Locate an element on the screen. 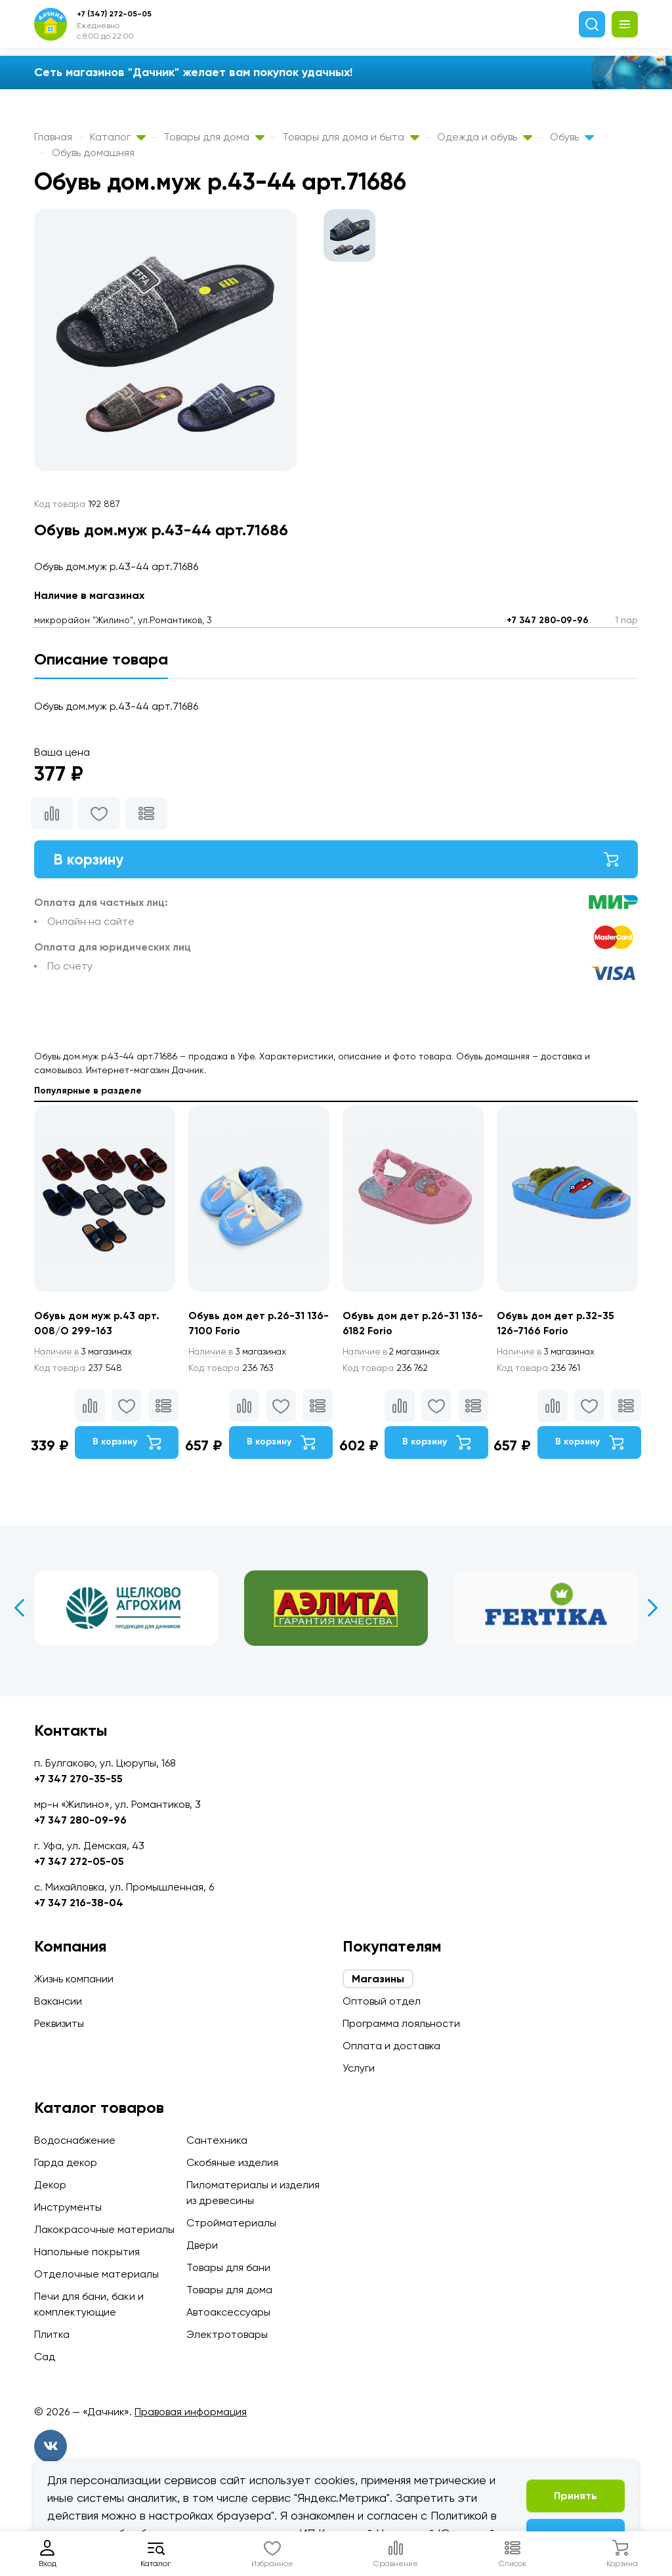 The height and width of the screenshot is (2576, 672). 2 магазинах is located at coordinates (394, 1354).